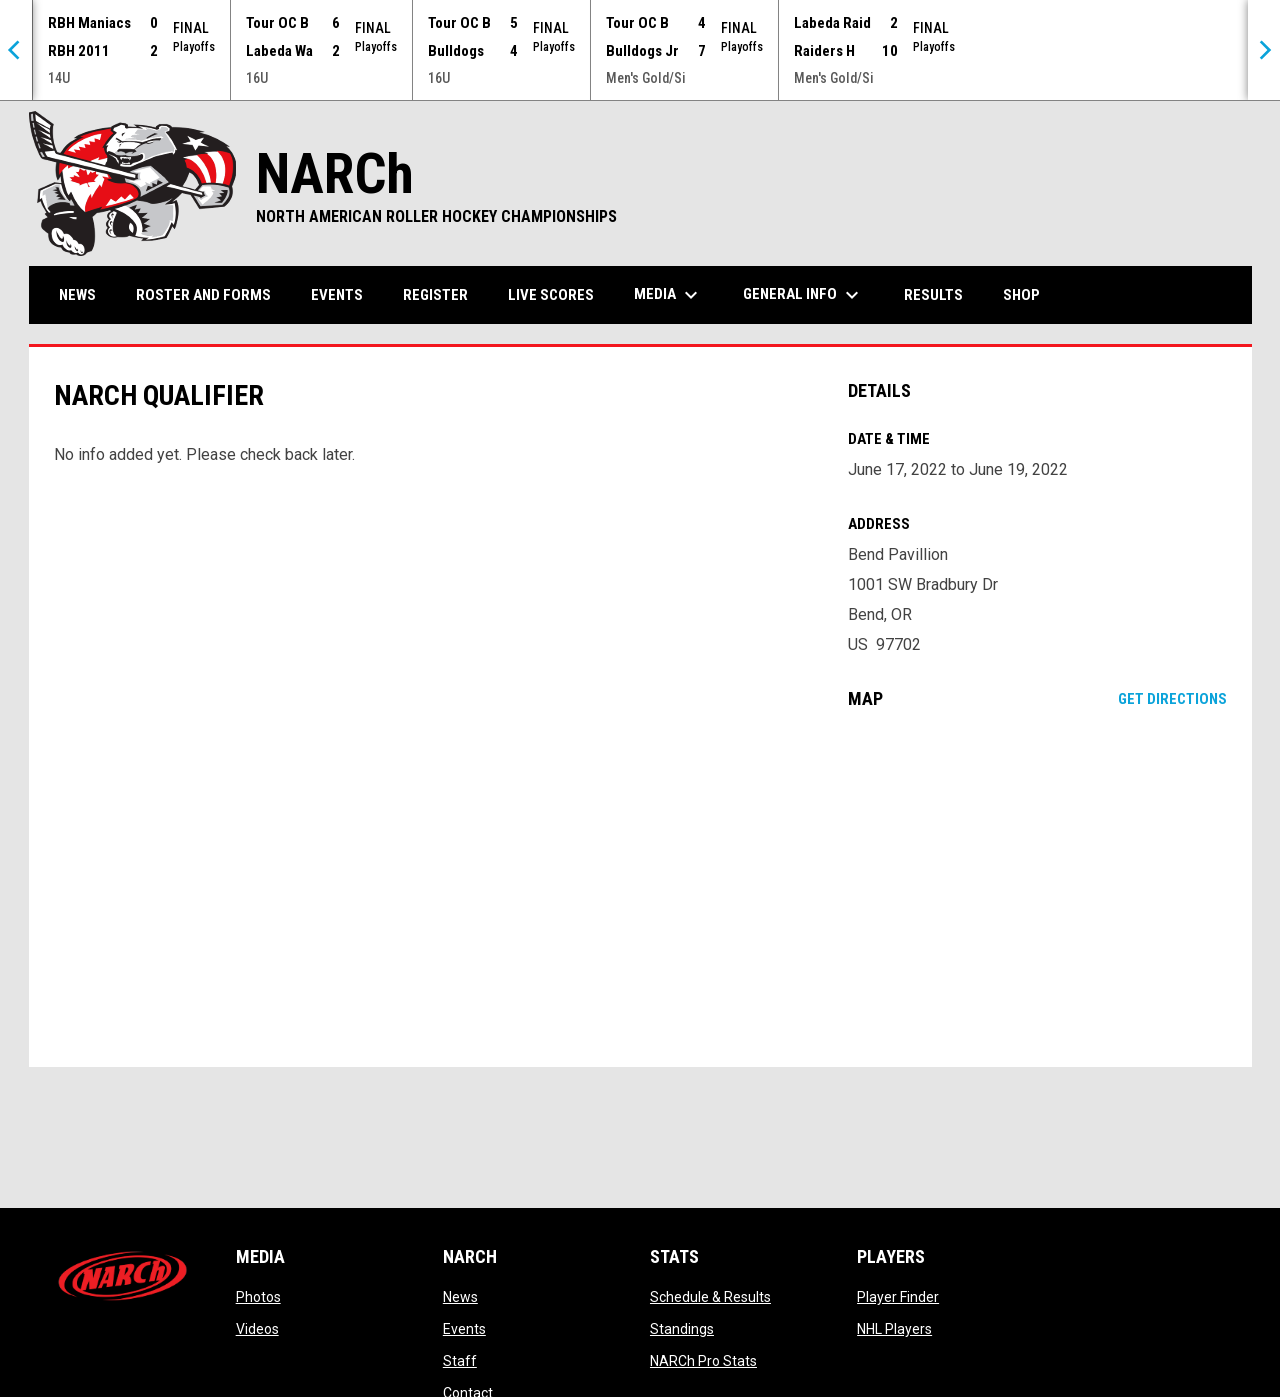 The height and width of the screenshot is (1397, 1280). Describe the element at coordinates (933, 295) in the screenshot. I see `Results [menuitem]` at that location.